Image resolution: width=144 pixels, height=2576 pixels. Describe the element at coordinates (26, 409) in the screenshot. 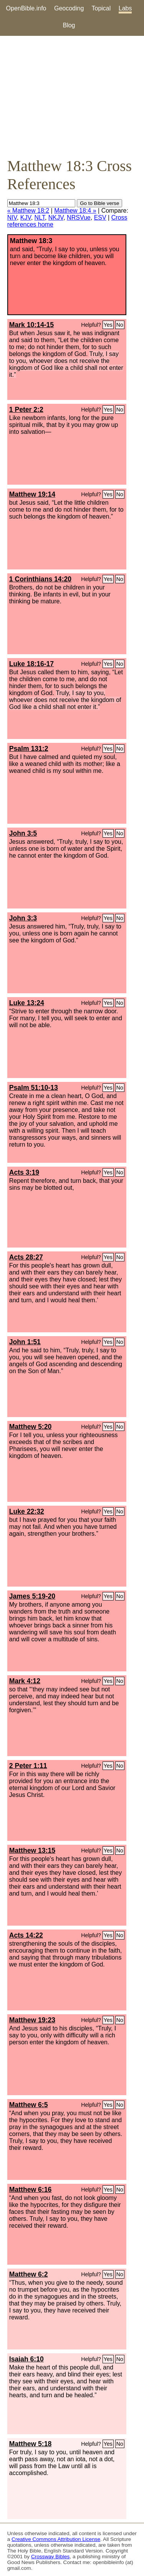

I see `1 Peter 2:2` at that location.